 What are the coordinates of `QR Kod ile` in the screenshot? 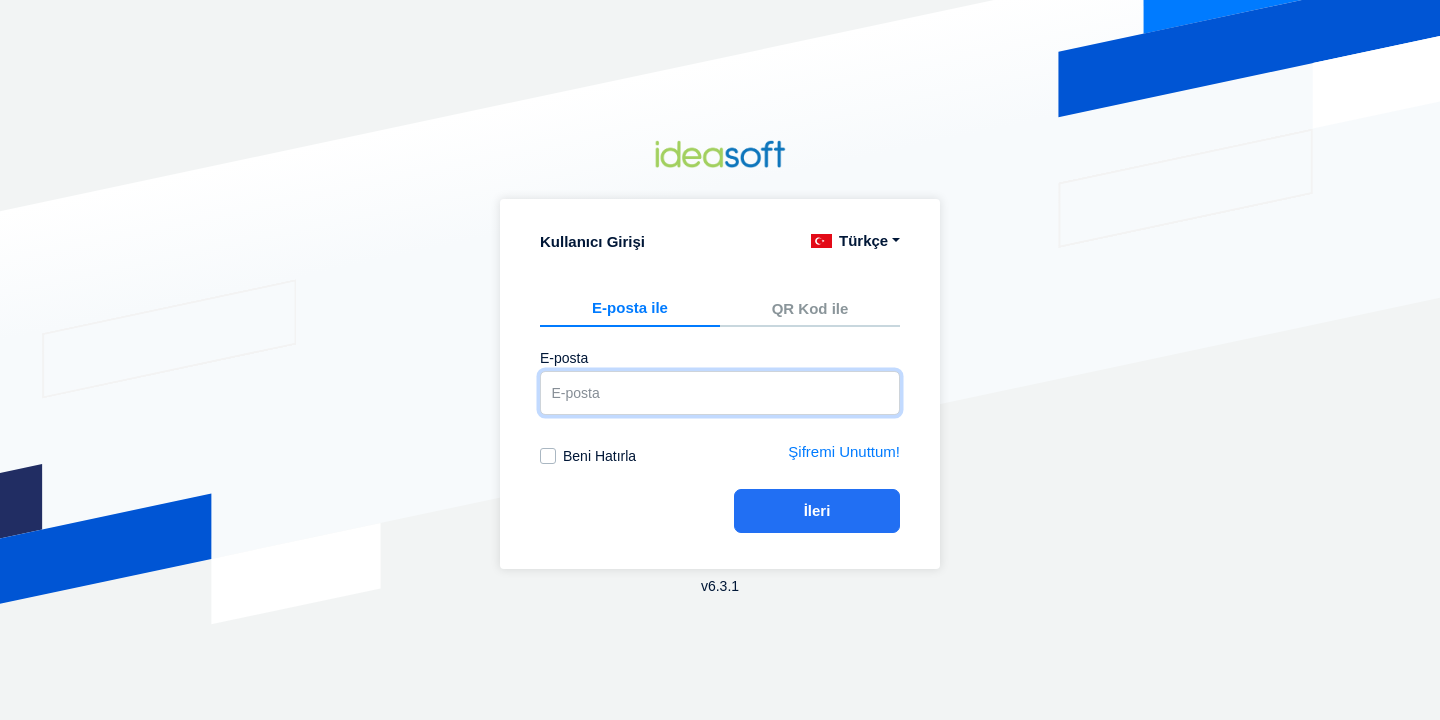 It's located at (810, 308).